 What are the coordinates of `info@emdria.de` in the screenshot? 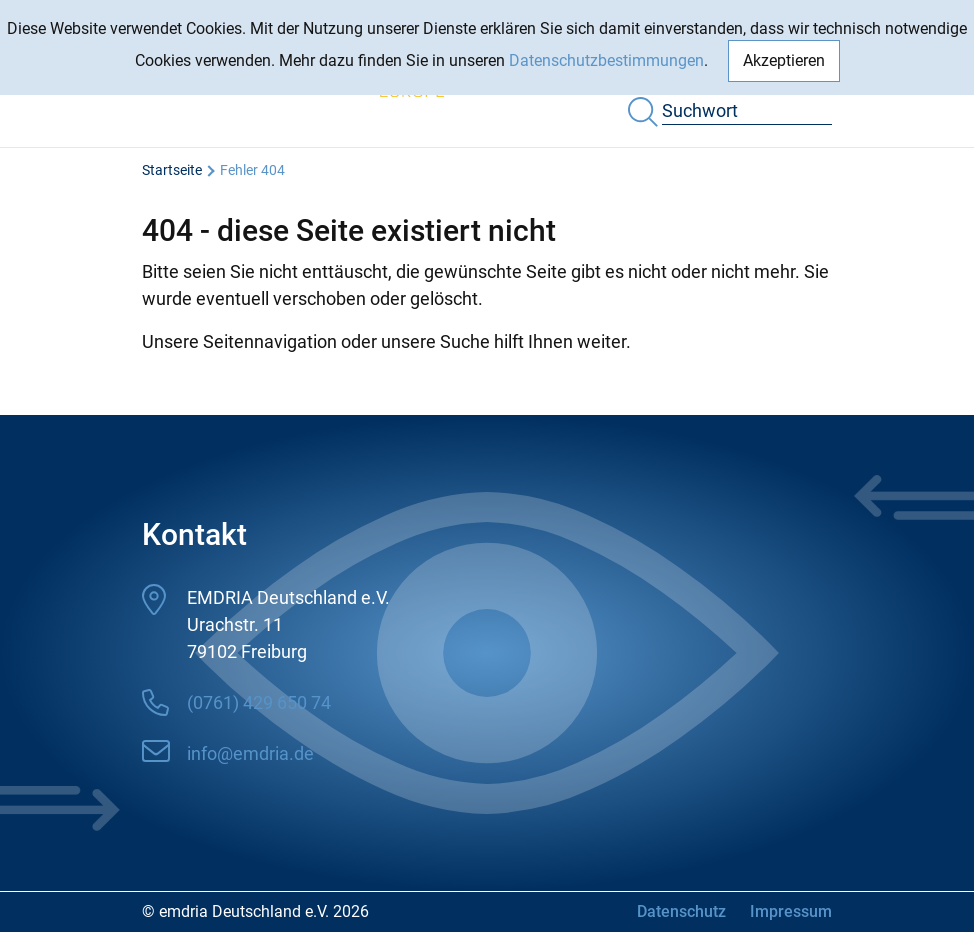 It's located at (250, 753).